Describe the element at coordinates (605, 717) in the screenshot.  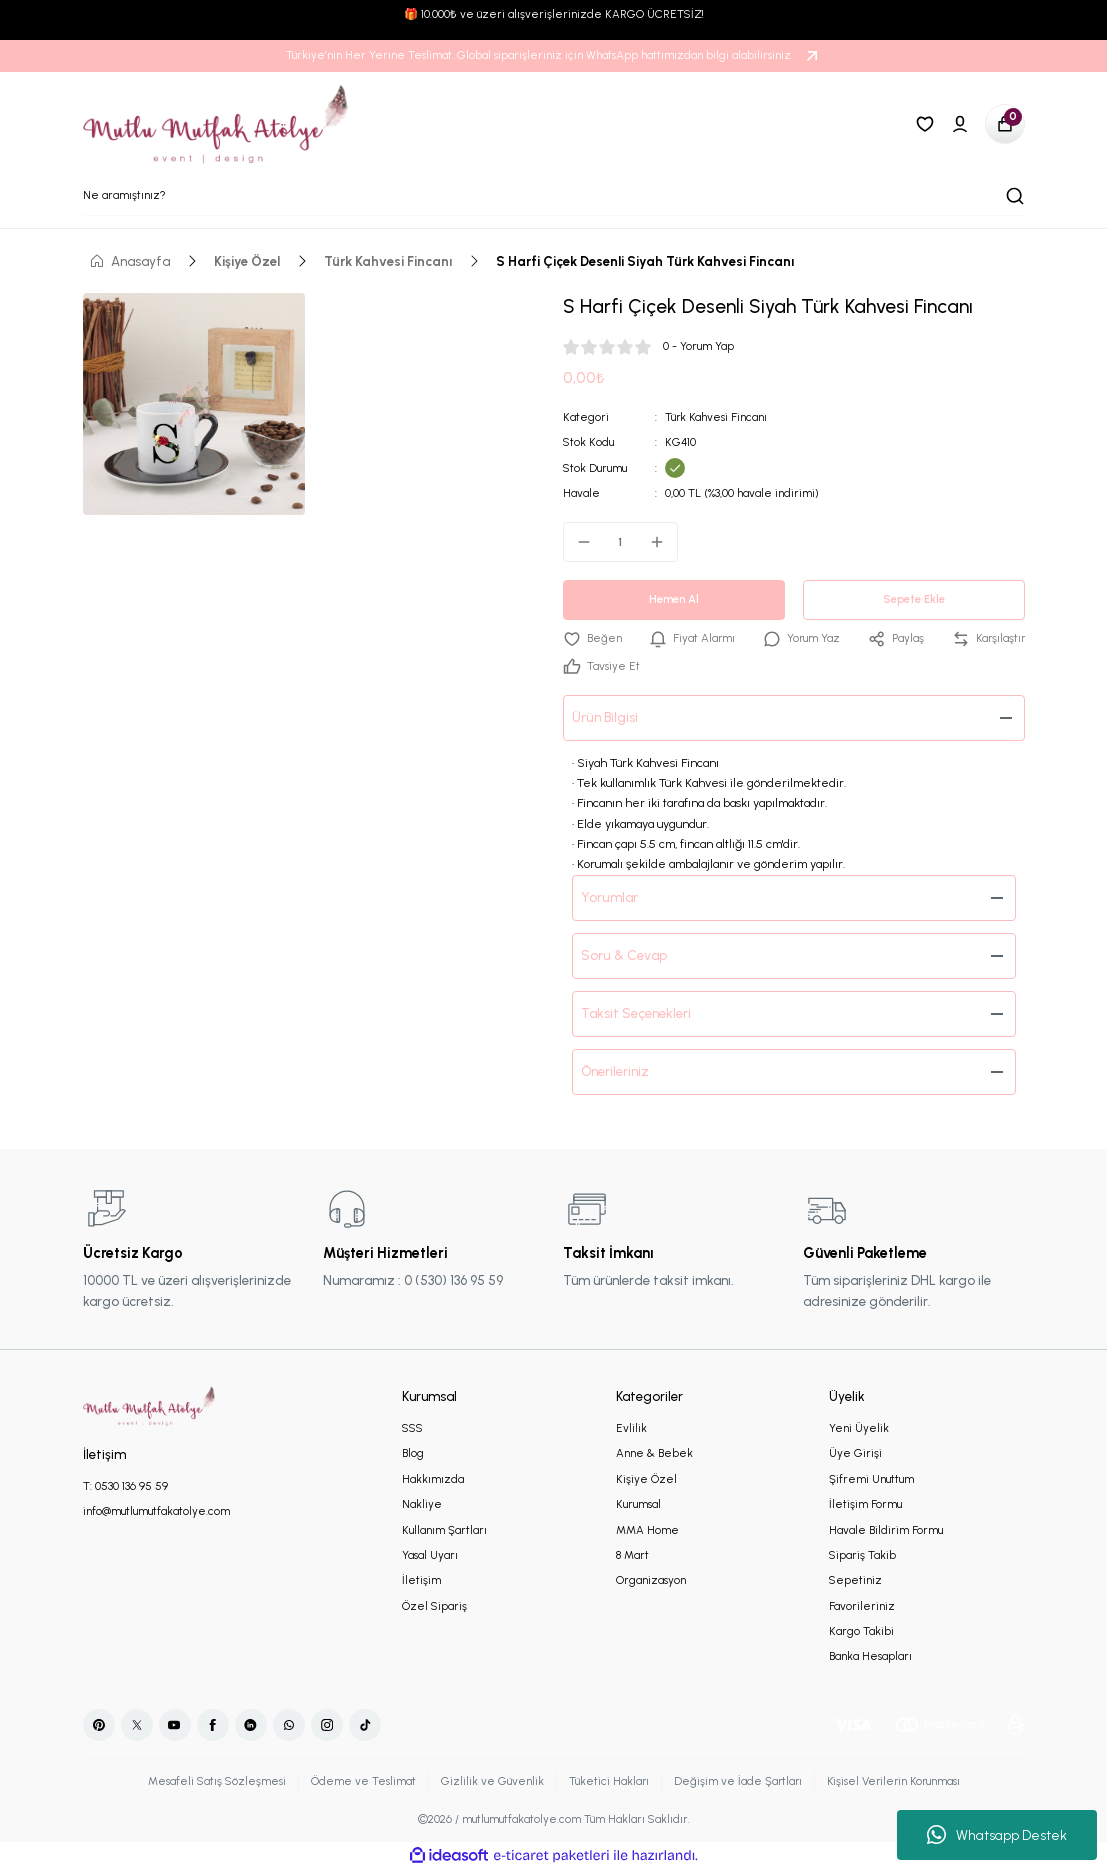
I see `Ürün Bilgisi` at that location.